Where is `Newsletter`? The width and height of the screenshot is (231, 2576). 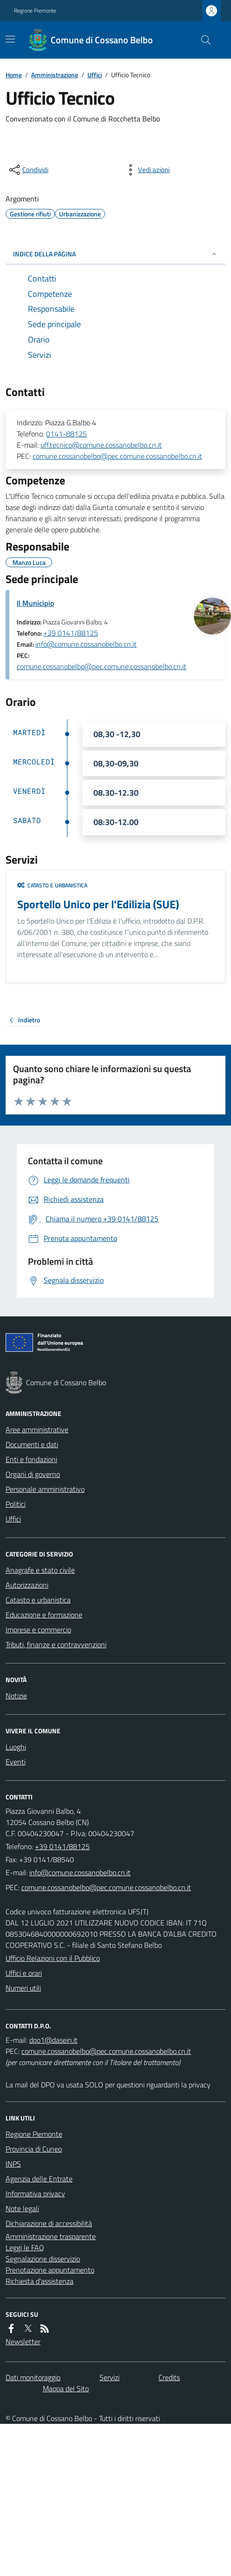 Newsletter is located at coordinates (23, 2341).